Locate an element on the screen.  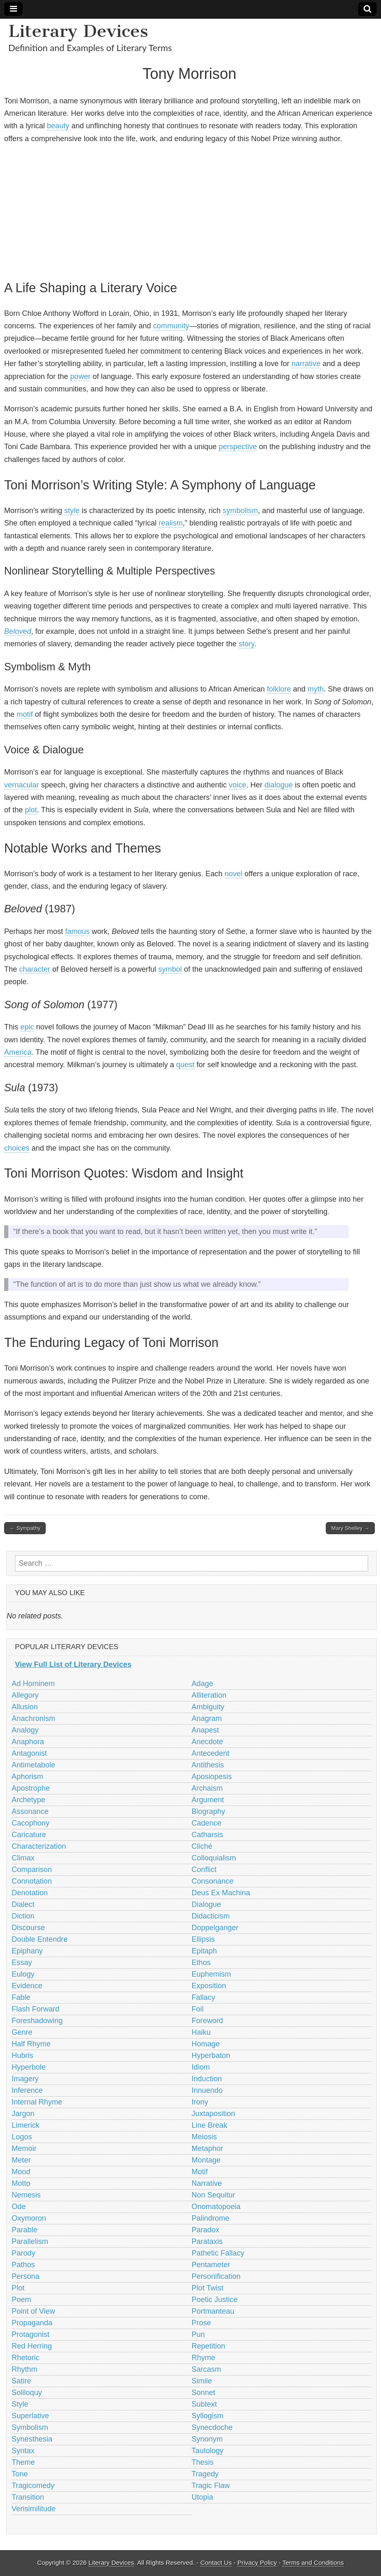
community is located at coordinates (171, 326).